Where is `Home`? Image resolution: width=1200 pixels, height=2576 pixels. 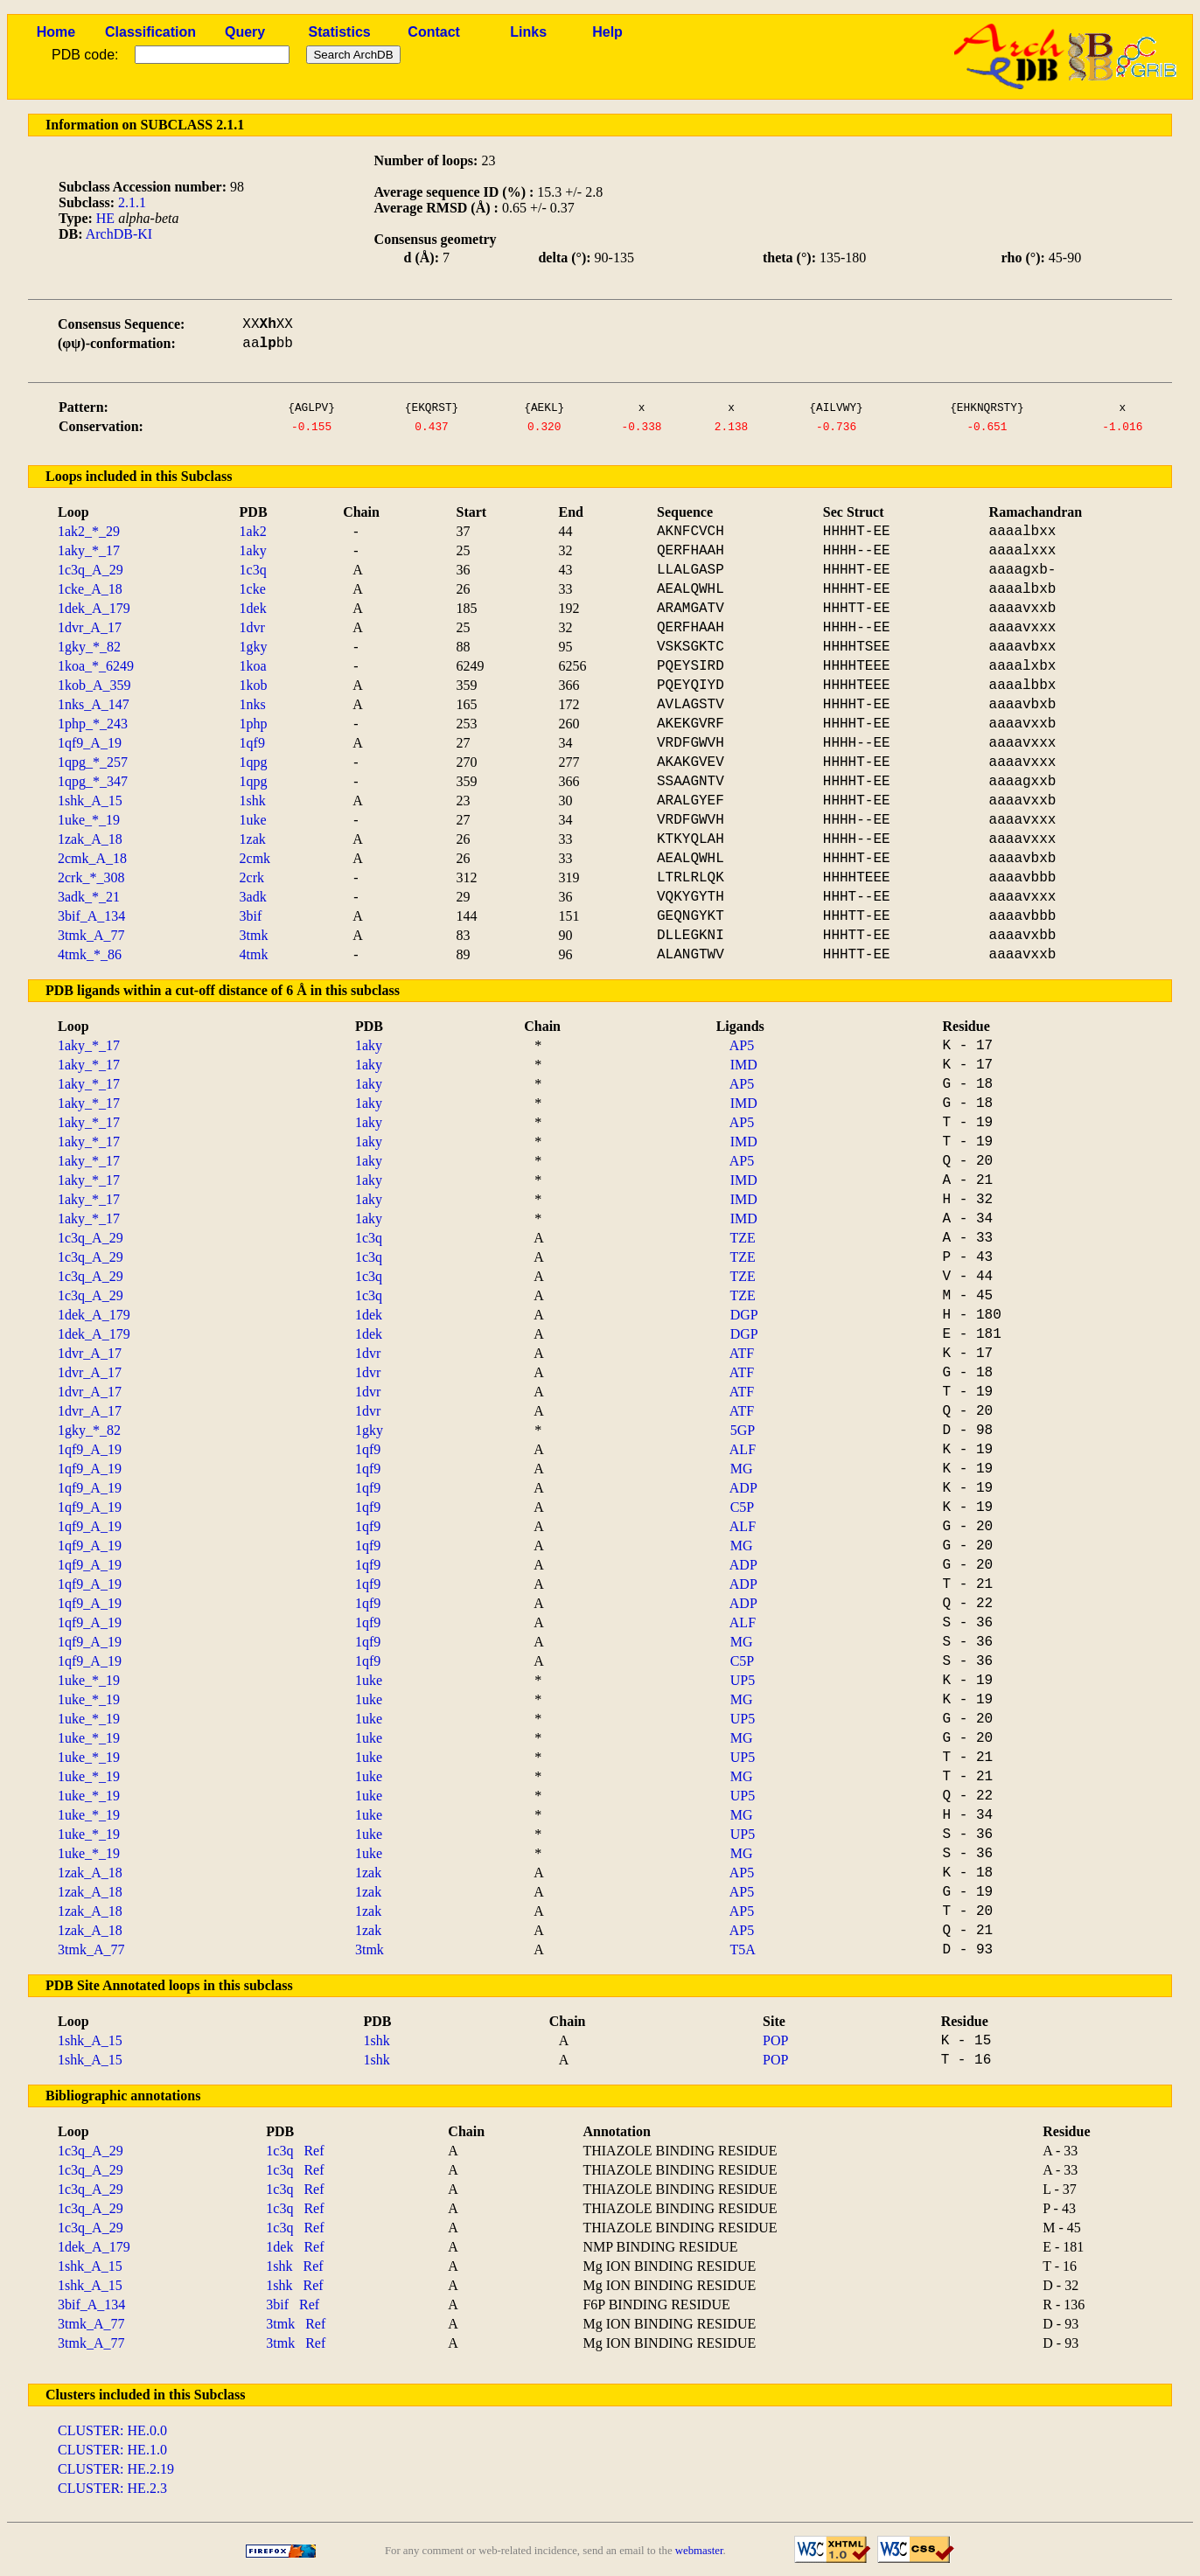 Home is located at coordinates (56, 31).